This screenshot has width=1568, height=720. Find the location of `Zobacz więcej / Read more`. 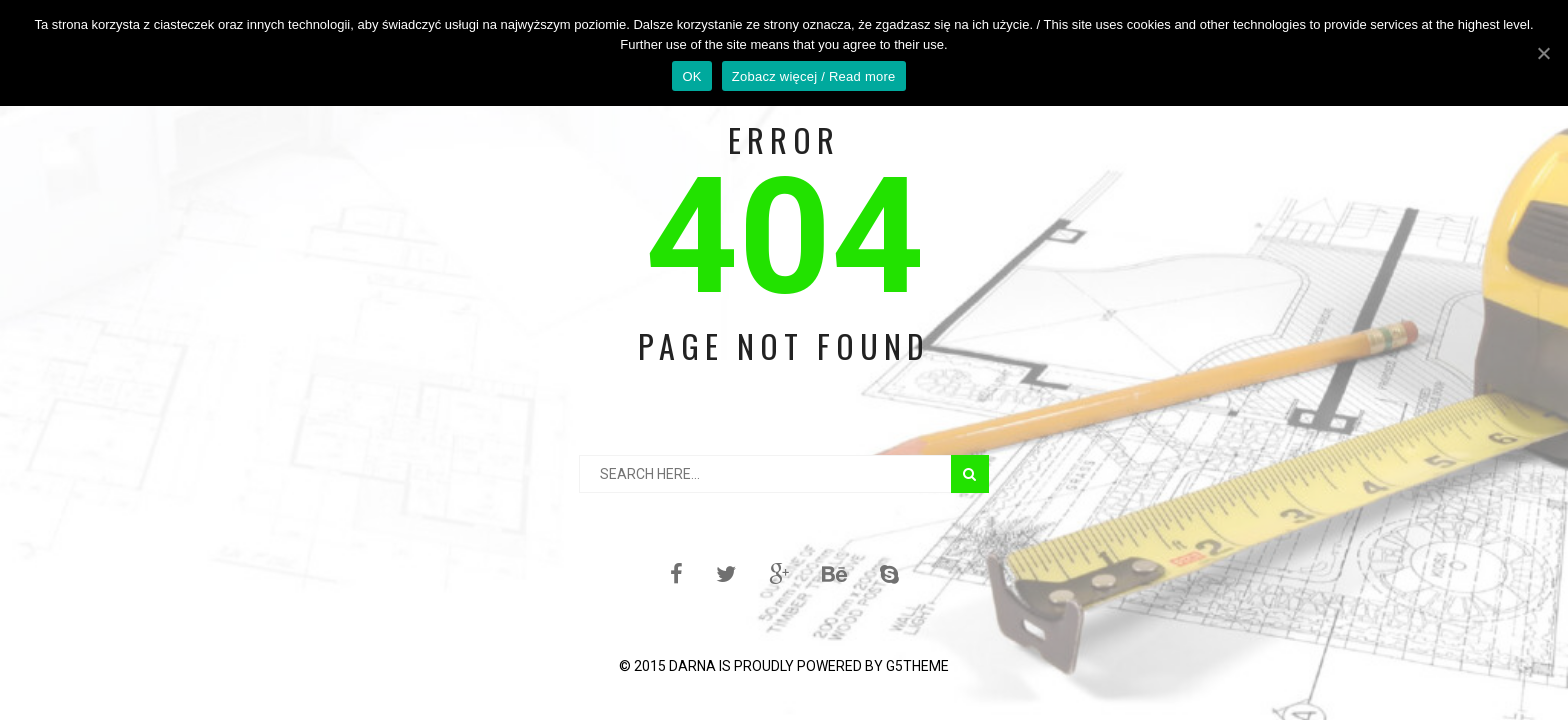

Zobacz więcej / Read more is located at coordinates (814, 76).